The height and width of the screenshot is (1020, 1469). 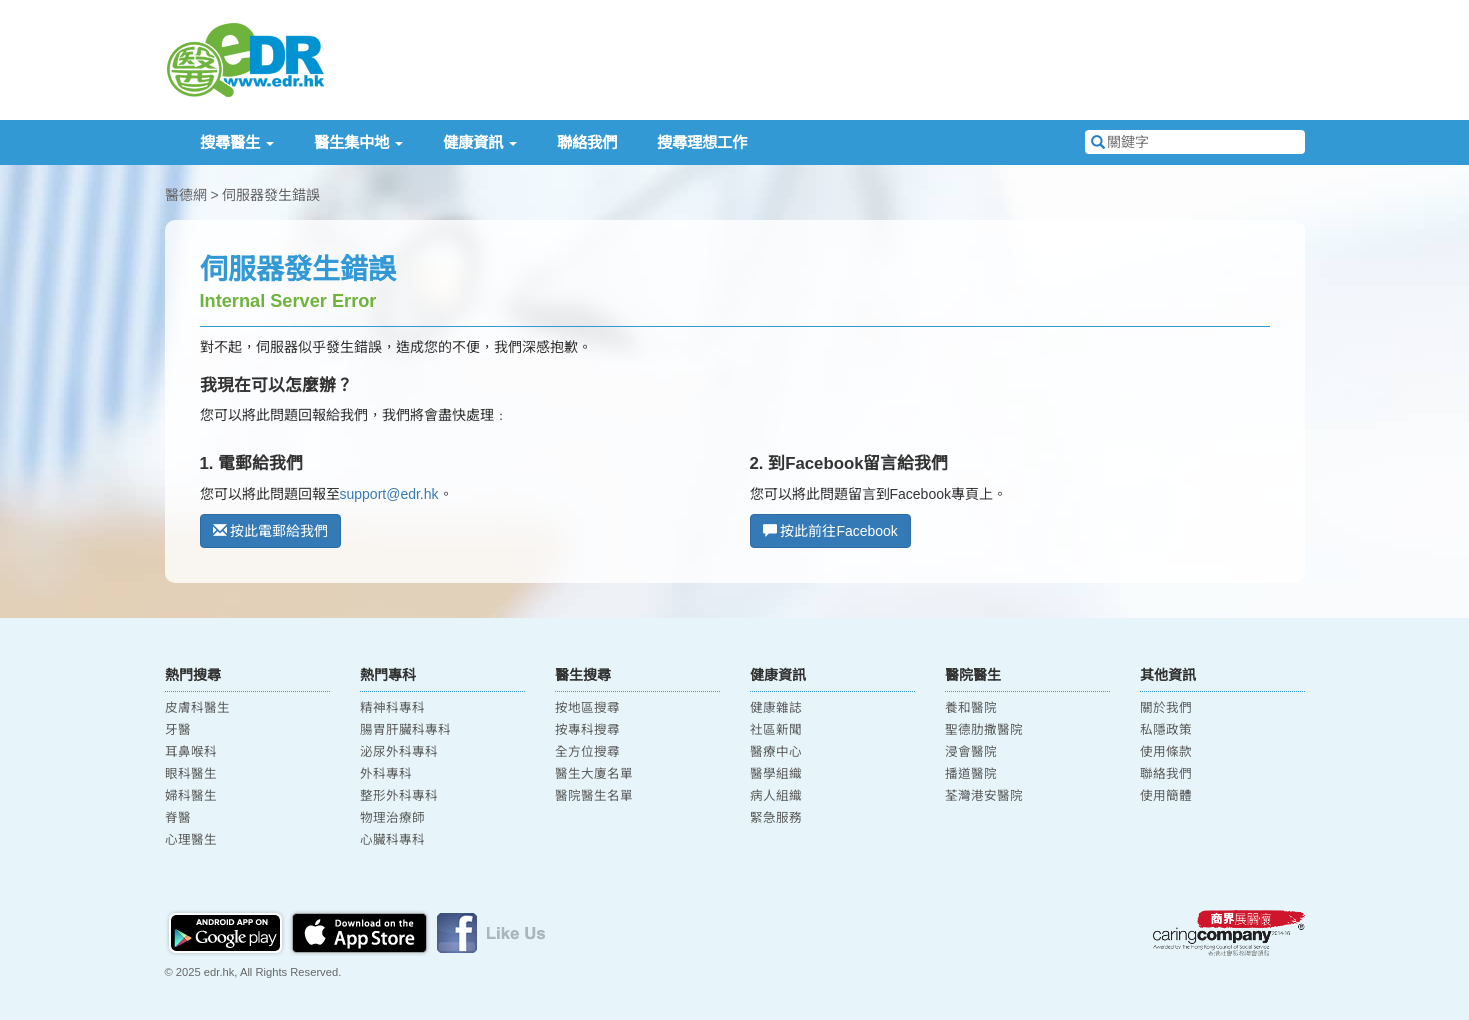 What do you see at coordinates (392, 840) in the screenshot?
I see `心臟科專科` at bounding box center [392, 840].